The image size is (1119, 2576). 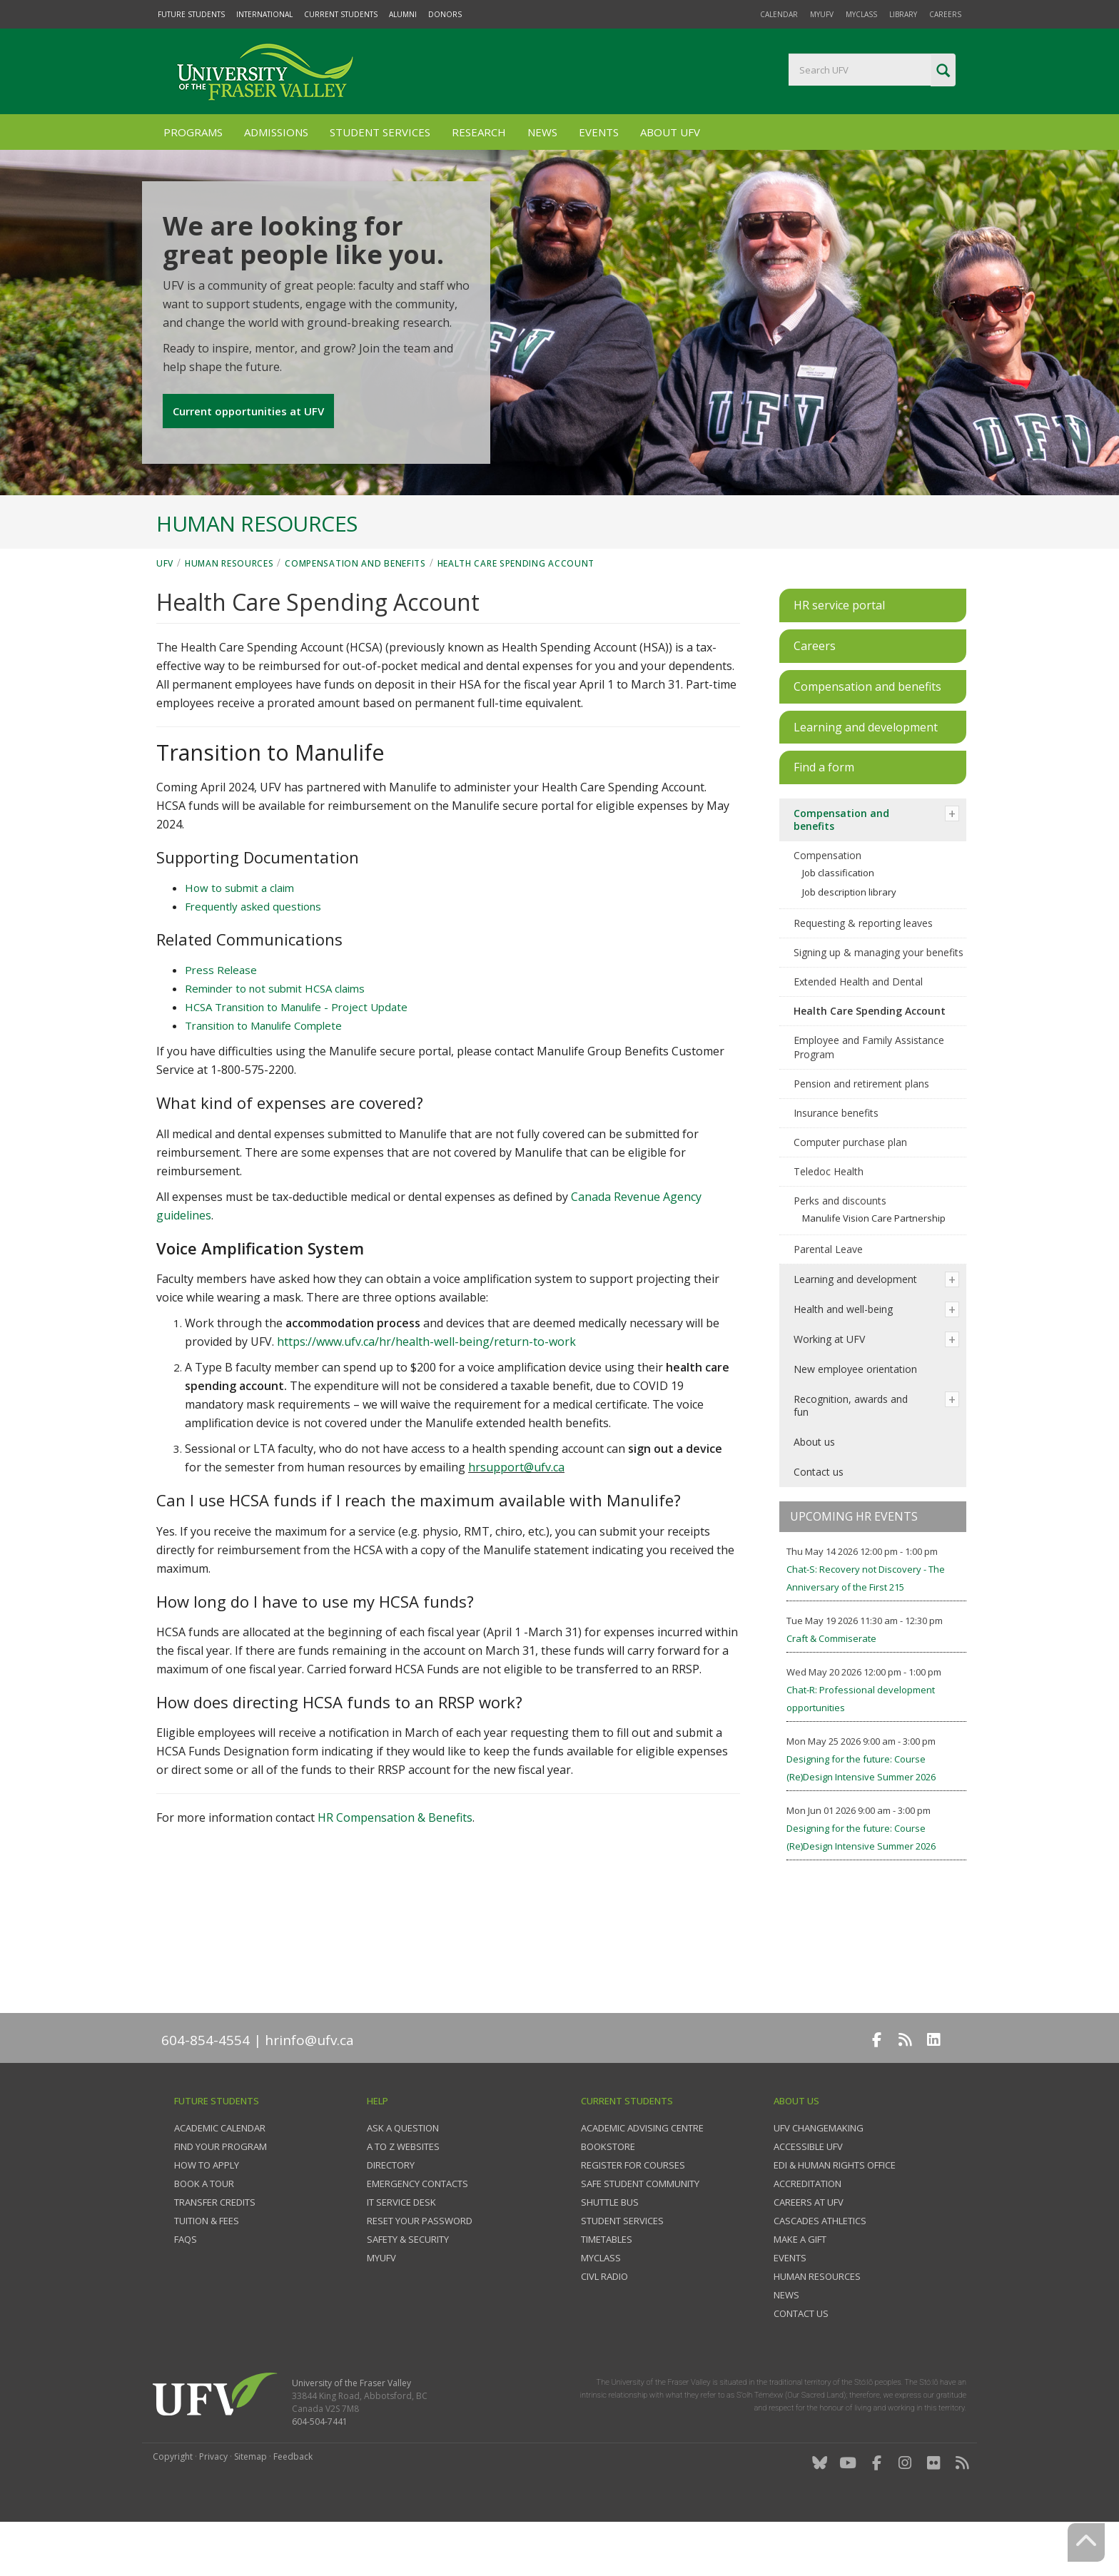 I want to click on Student Services, so click(x=380, y=132).